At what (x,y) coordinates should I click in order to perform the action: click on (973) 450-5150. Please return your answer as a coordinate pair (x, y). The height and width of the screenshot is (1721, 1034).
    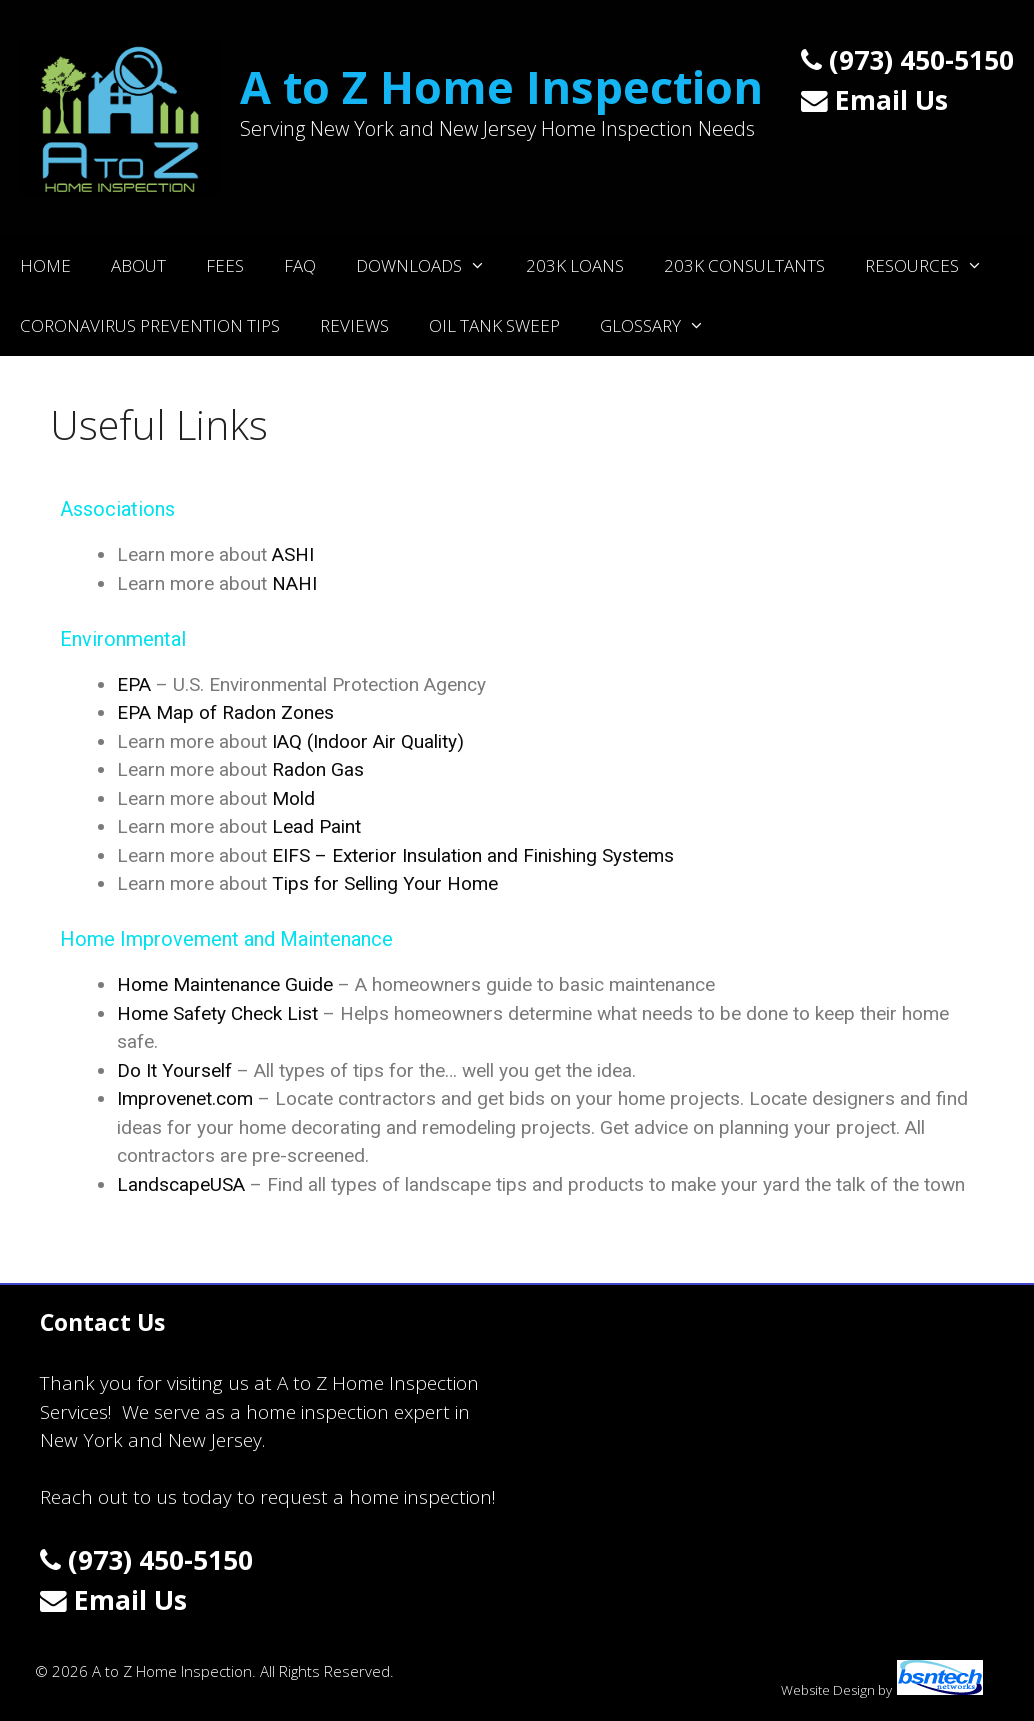
    Looking at the image, I should click on (907, 60).